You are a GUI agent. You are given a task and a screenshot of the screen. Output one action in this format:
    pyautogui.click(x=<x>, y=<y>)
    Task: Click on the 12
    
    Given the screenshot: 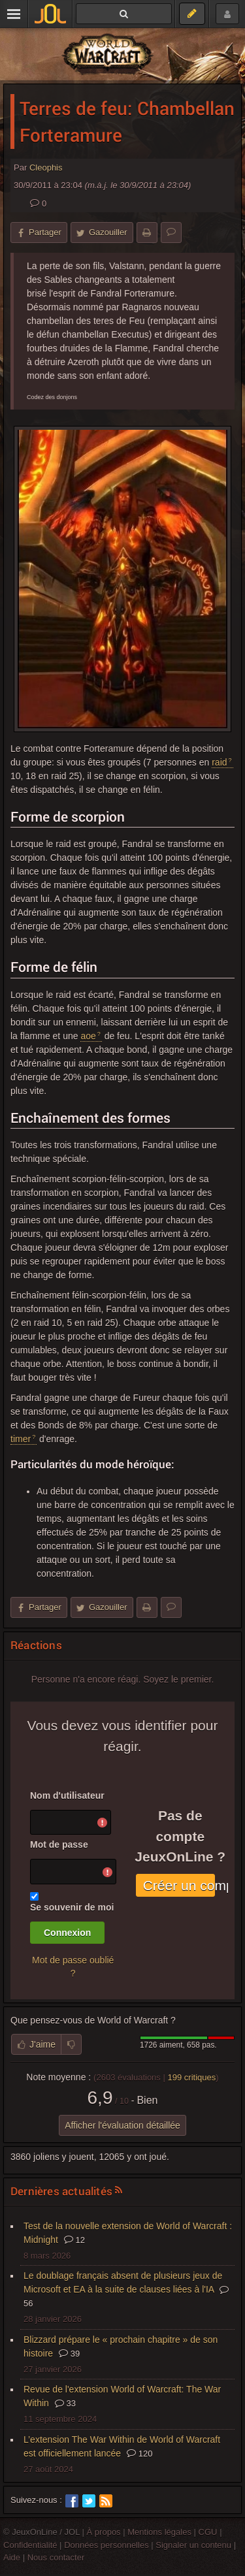 What is the action you would take?
    pyautogui.click(x=74, y=2240)
    